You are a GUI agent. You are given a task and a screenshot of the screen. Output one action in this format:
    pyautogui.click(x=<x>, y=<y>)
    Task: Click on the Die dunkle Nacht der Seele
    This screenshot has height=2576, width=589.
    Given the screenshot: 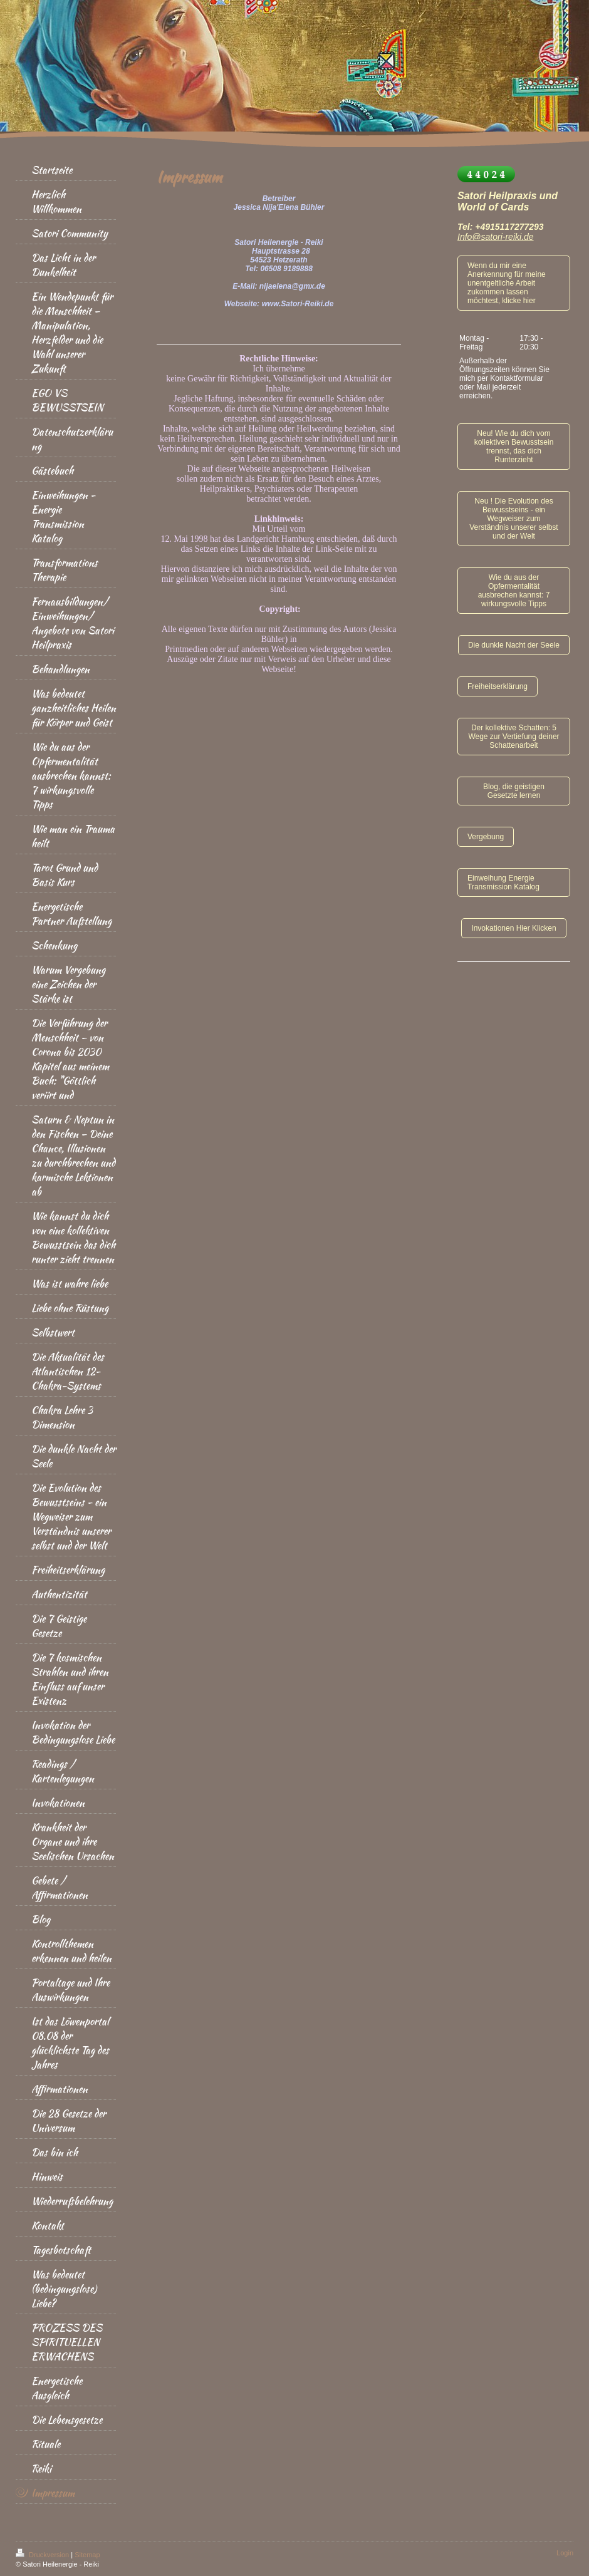 What is the action you would take?
    pyautogui.click(x=514, y=645)
    